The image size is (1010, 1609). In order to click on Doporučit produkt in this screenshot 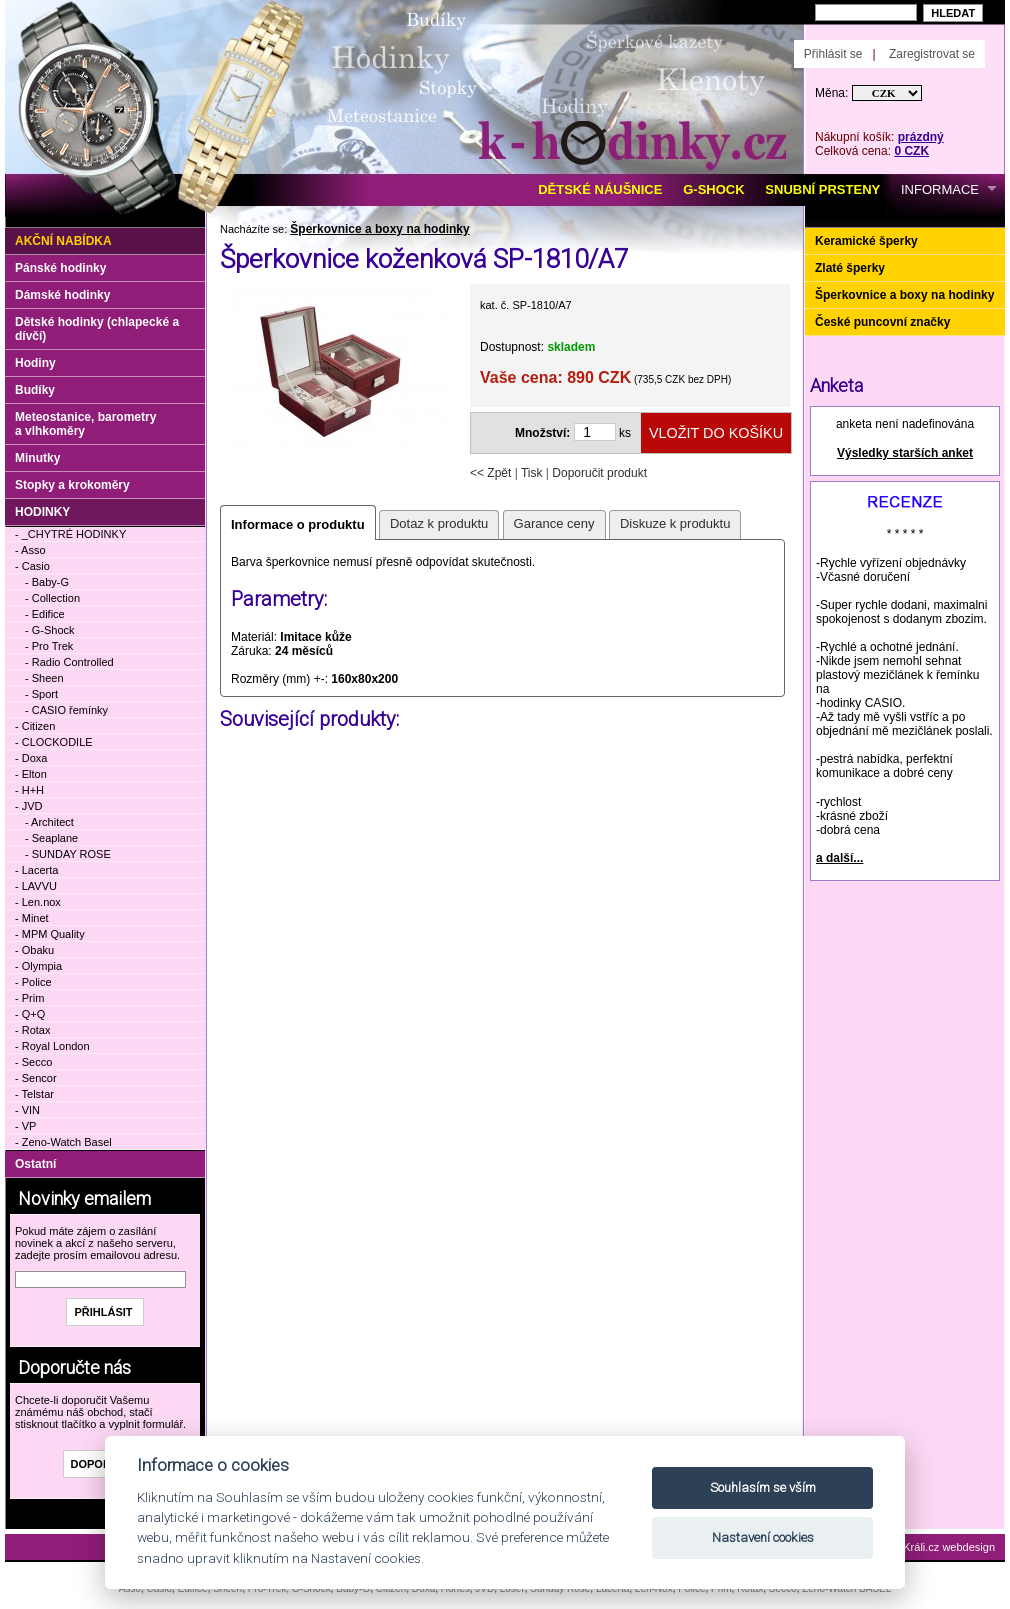, I will do `click(599, 473)`.